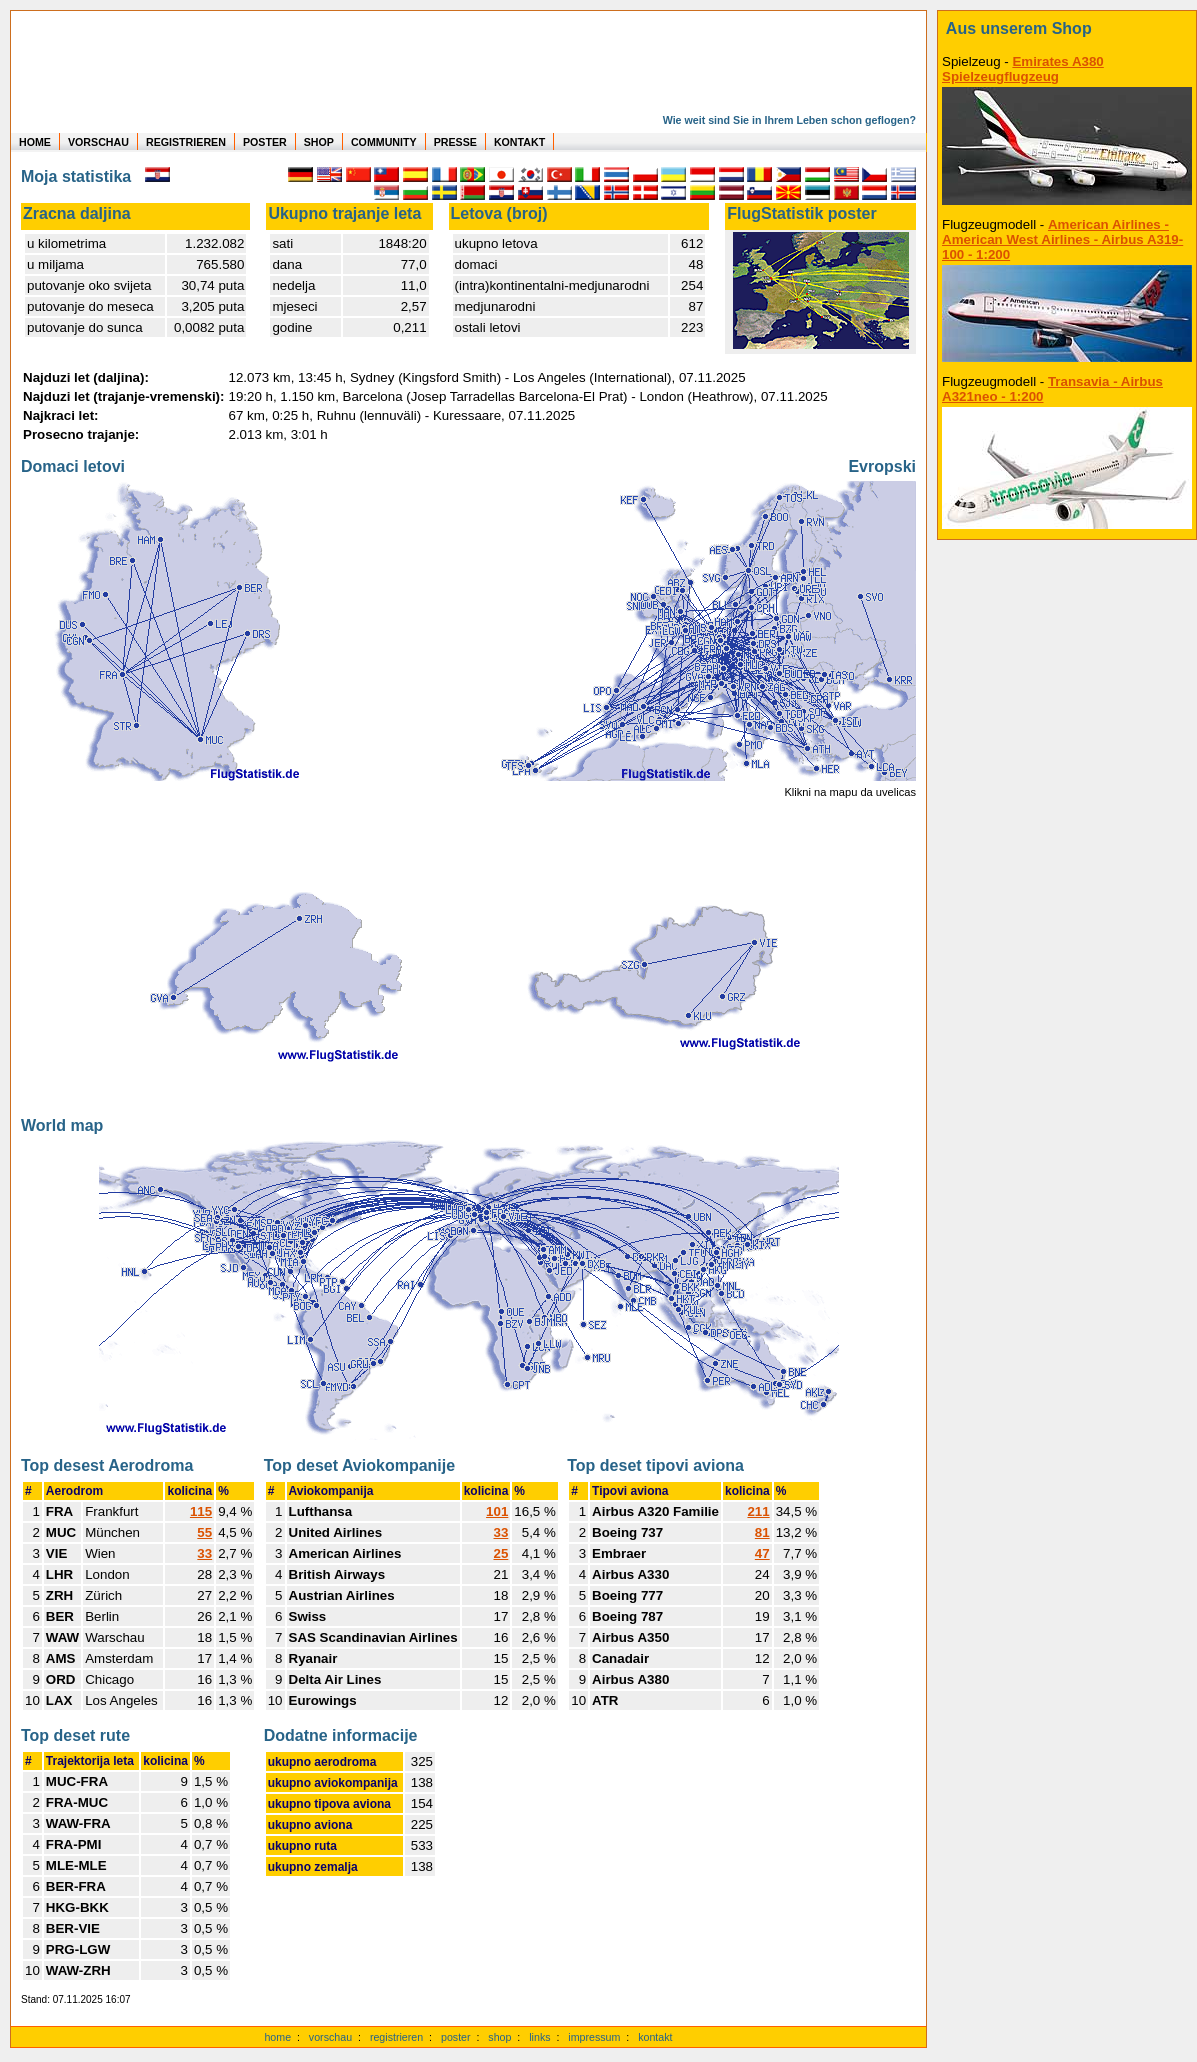 The height and width of the screenshot is (2062, 1197). Describe the element at coordinates (762, 1553) in the screenshot. I see `47` at that location.